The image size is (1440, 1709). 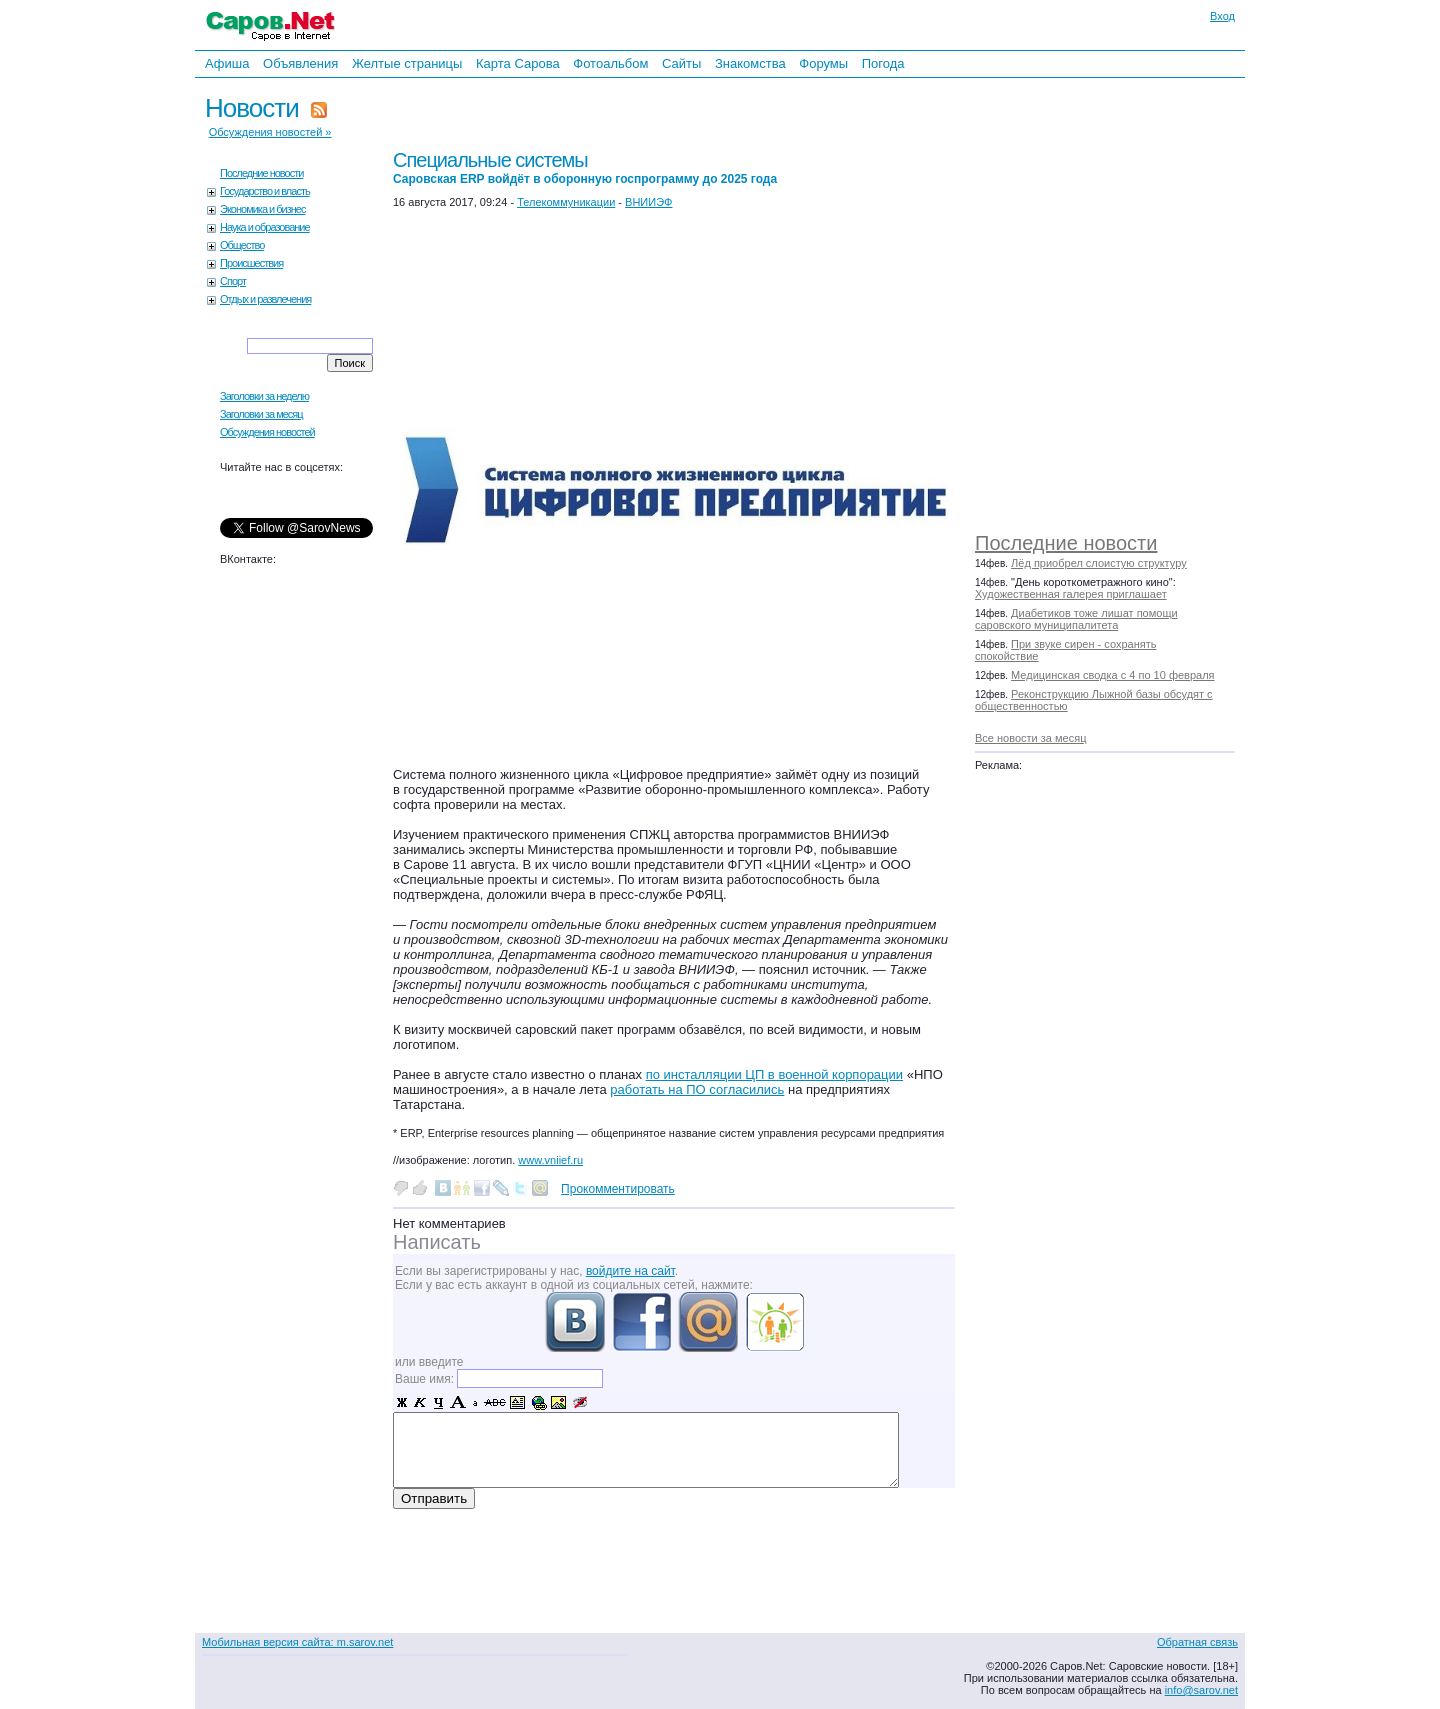 I want to click on Прокомментировать, so click(x=618, y=1189).